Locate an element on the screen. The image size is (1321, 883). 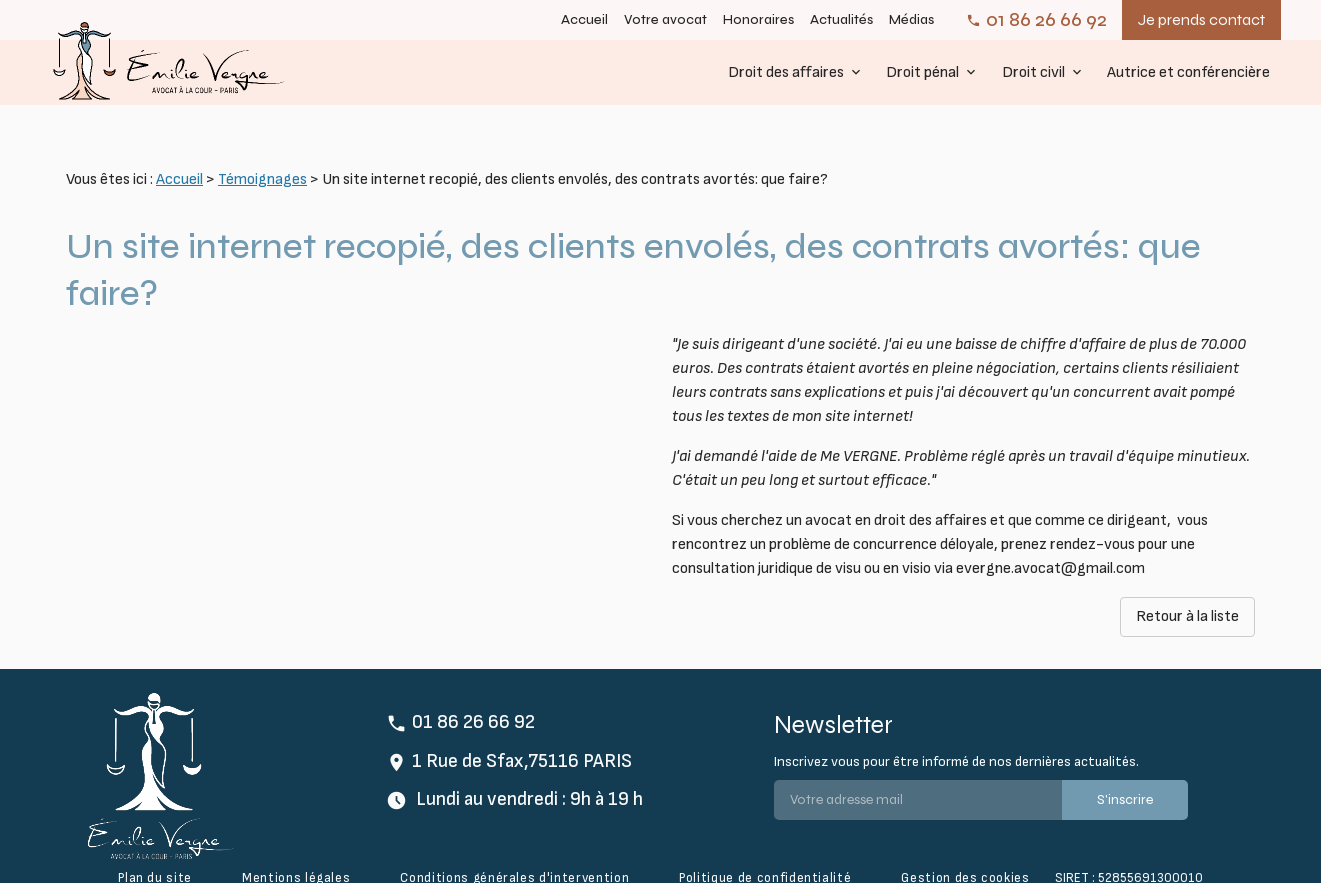
Je prends contact is located at coordinates (1201, 19).